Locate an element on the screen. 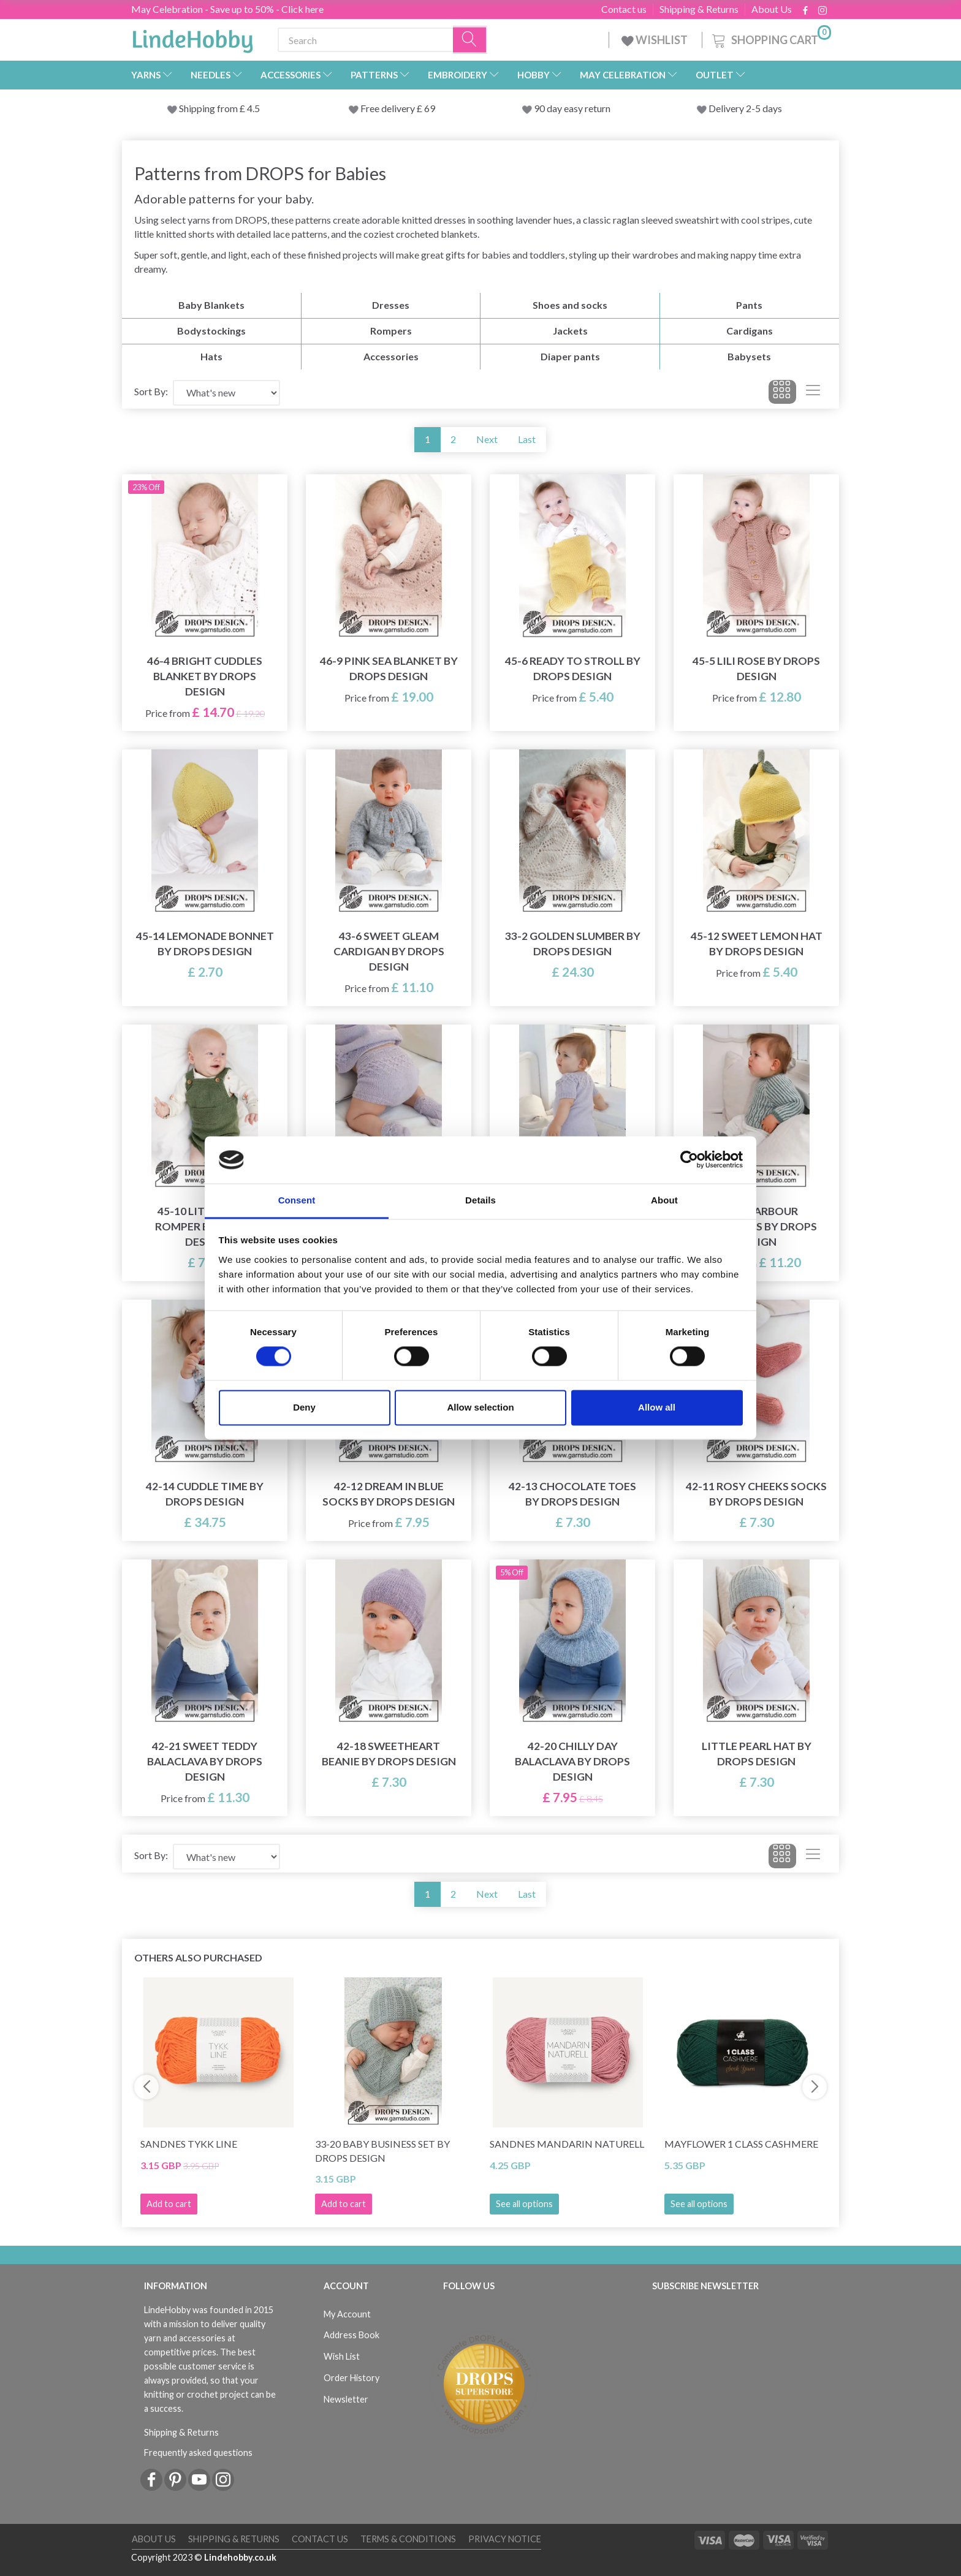 The image size is (961, 2576). [Cookiebot by Usercentrics - opens in a new window] is located at coordinates (689, 1160).